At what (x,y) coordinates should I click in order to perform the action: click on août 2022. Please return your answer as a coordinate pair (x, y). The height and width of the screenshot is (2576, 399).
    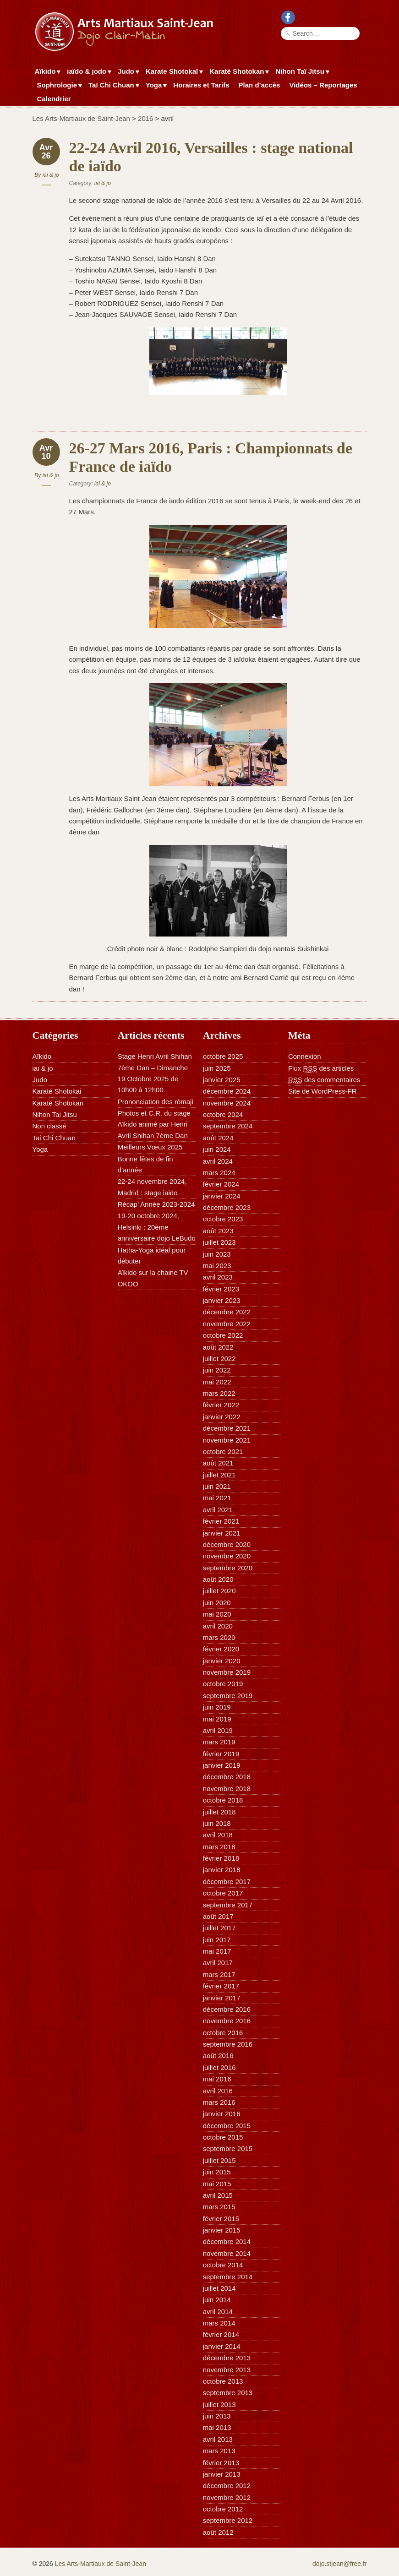
    Looking at the image, I should click on (218, 1347).